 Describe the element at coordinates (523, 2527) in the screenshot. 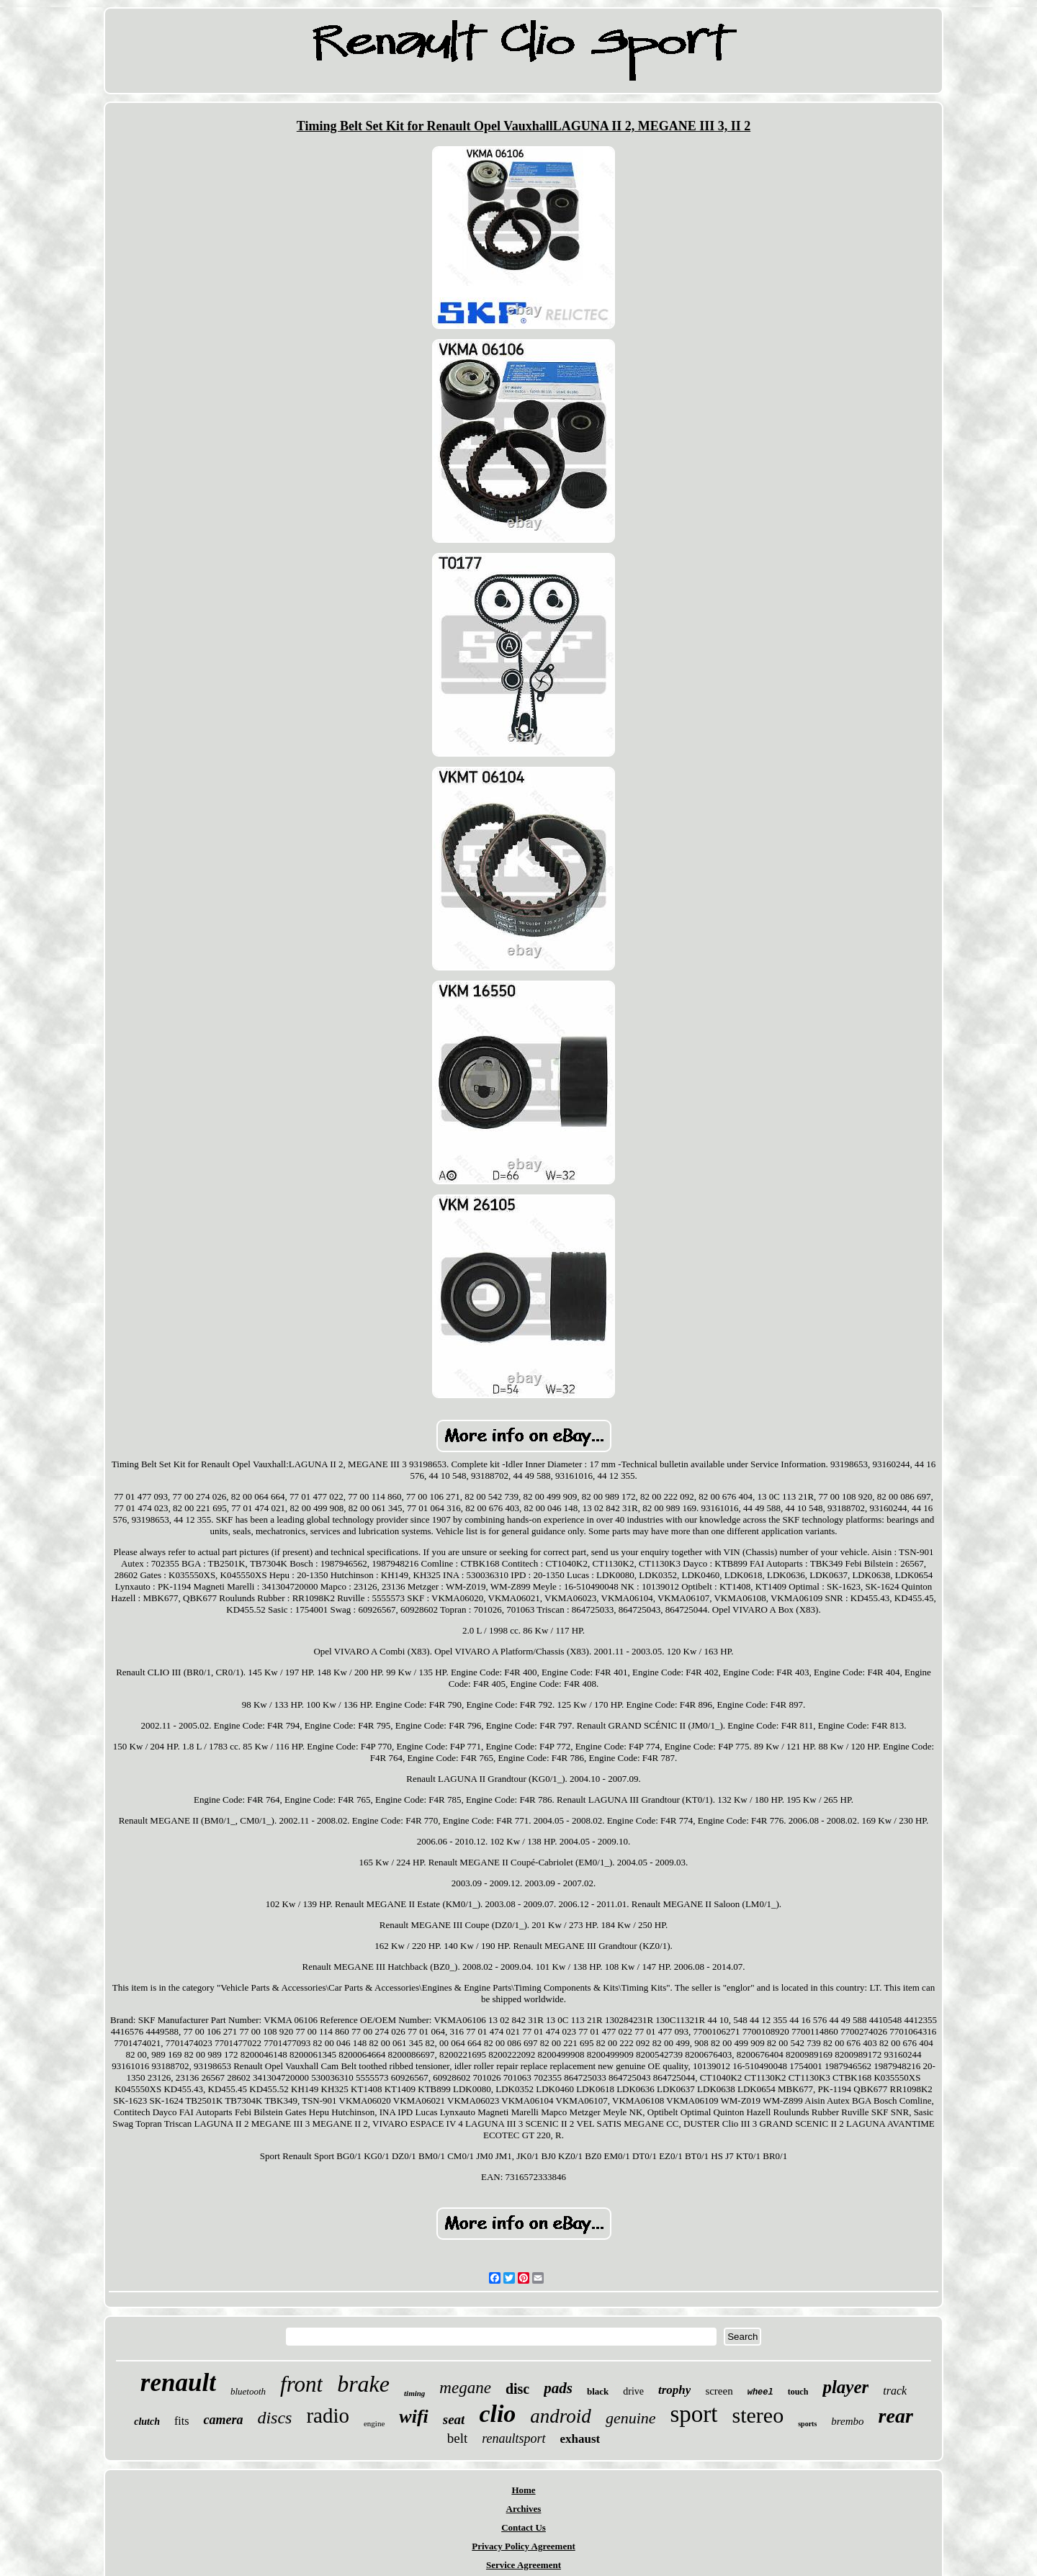

I see `Contact Us` at that location.